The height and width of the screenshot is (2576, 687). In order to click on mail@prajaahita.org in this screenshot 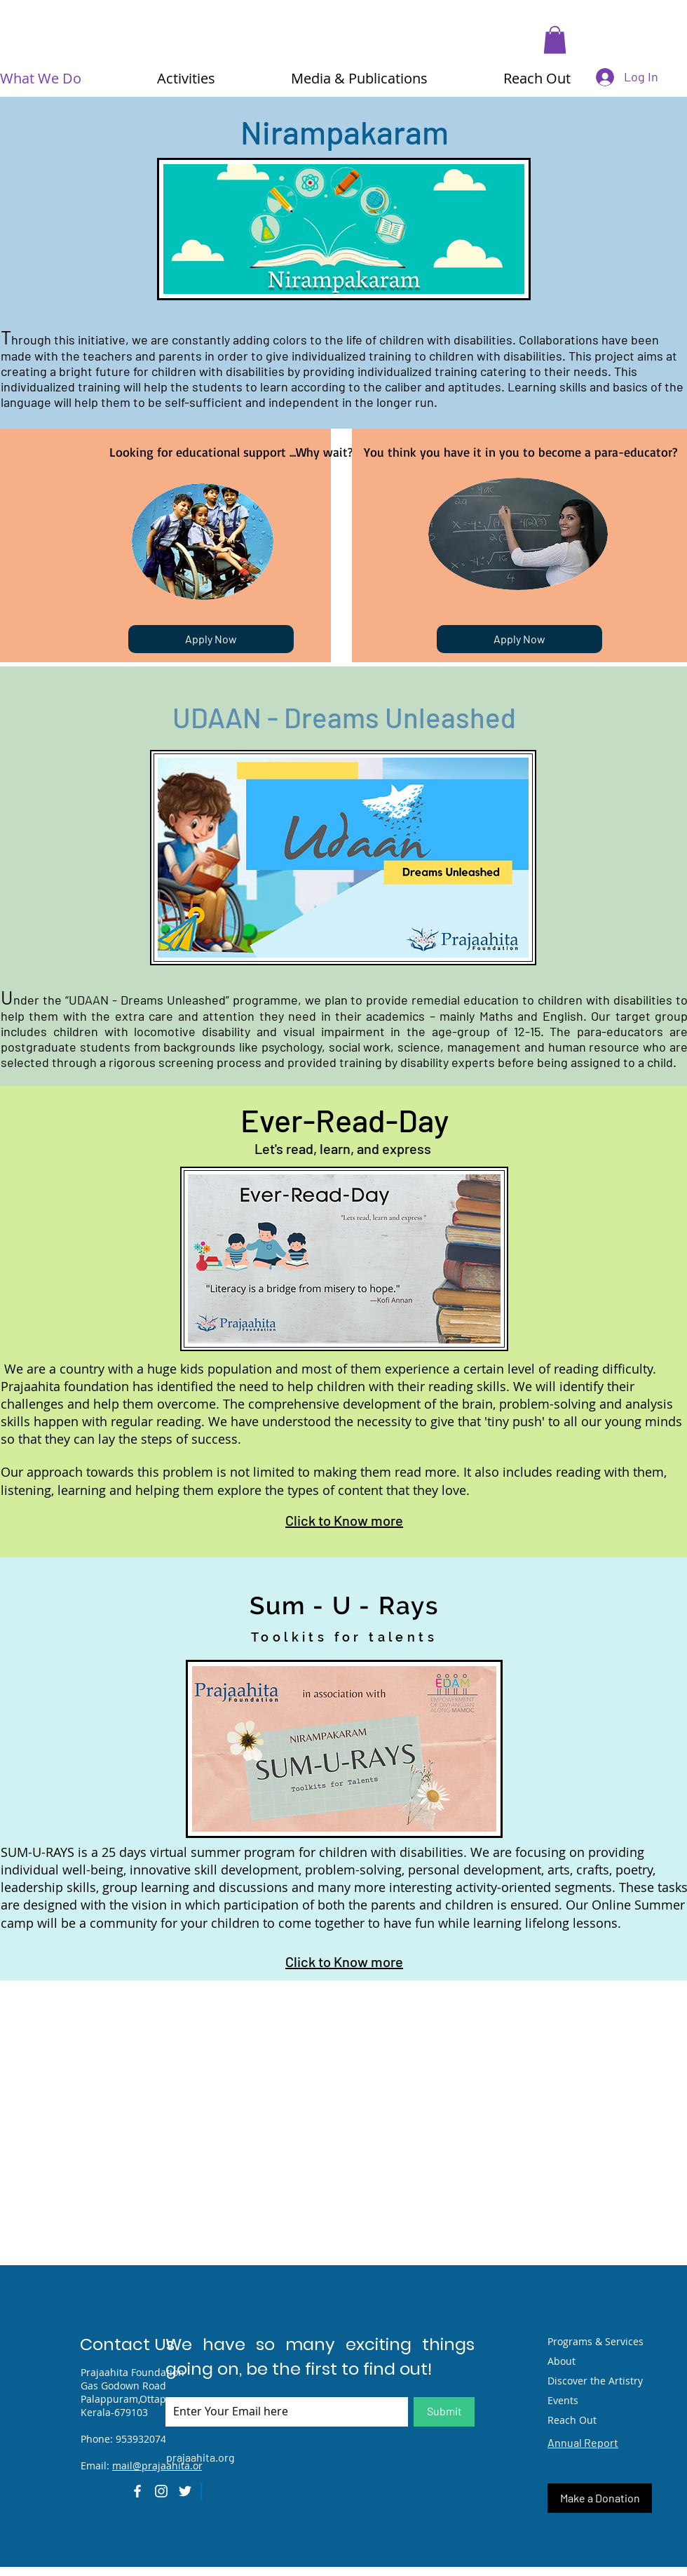, I will do `click(160, 2465)`.